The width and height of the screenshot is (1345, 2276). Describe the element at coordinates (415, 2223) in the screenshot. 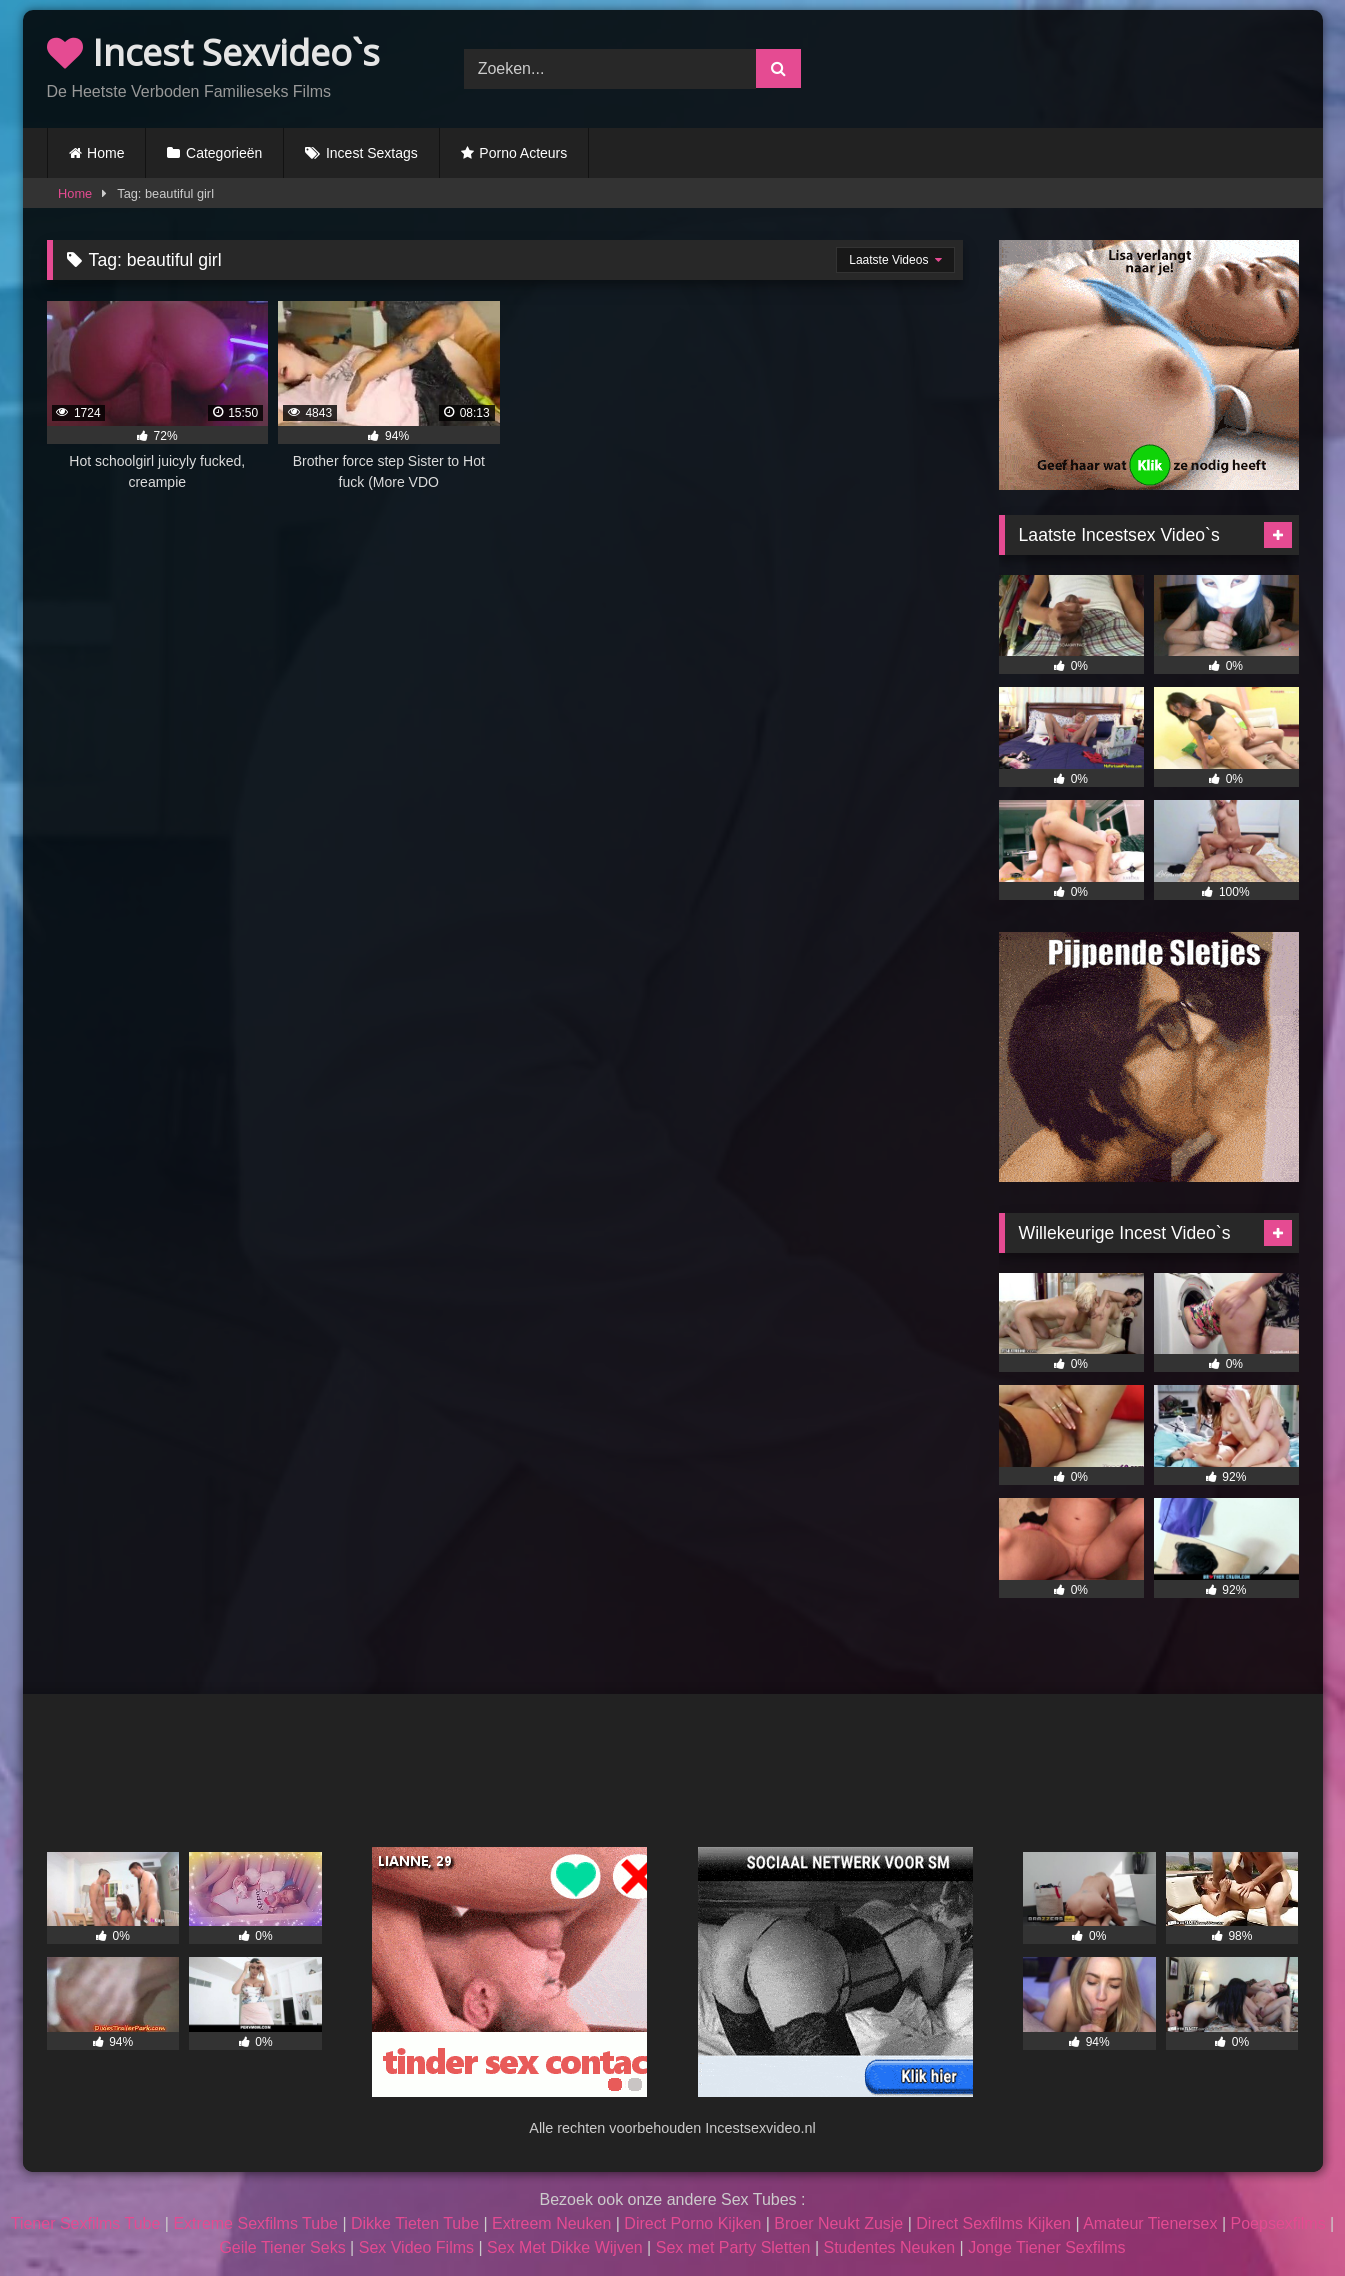

I see `Dikke Tieten Tube` at that location.